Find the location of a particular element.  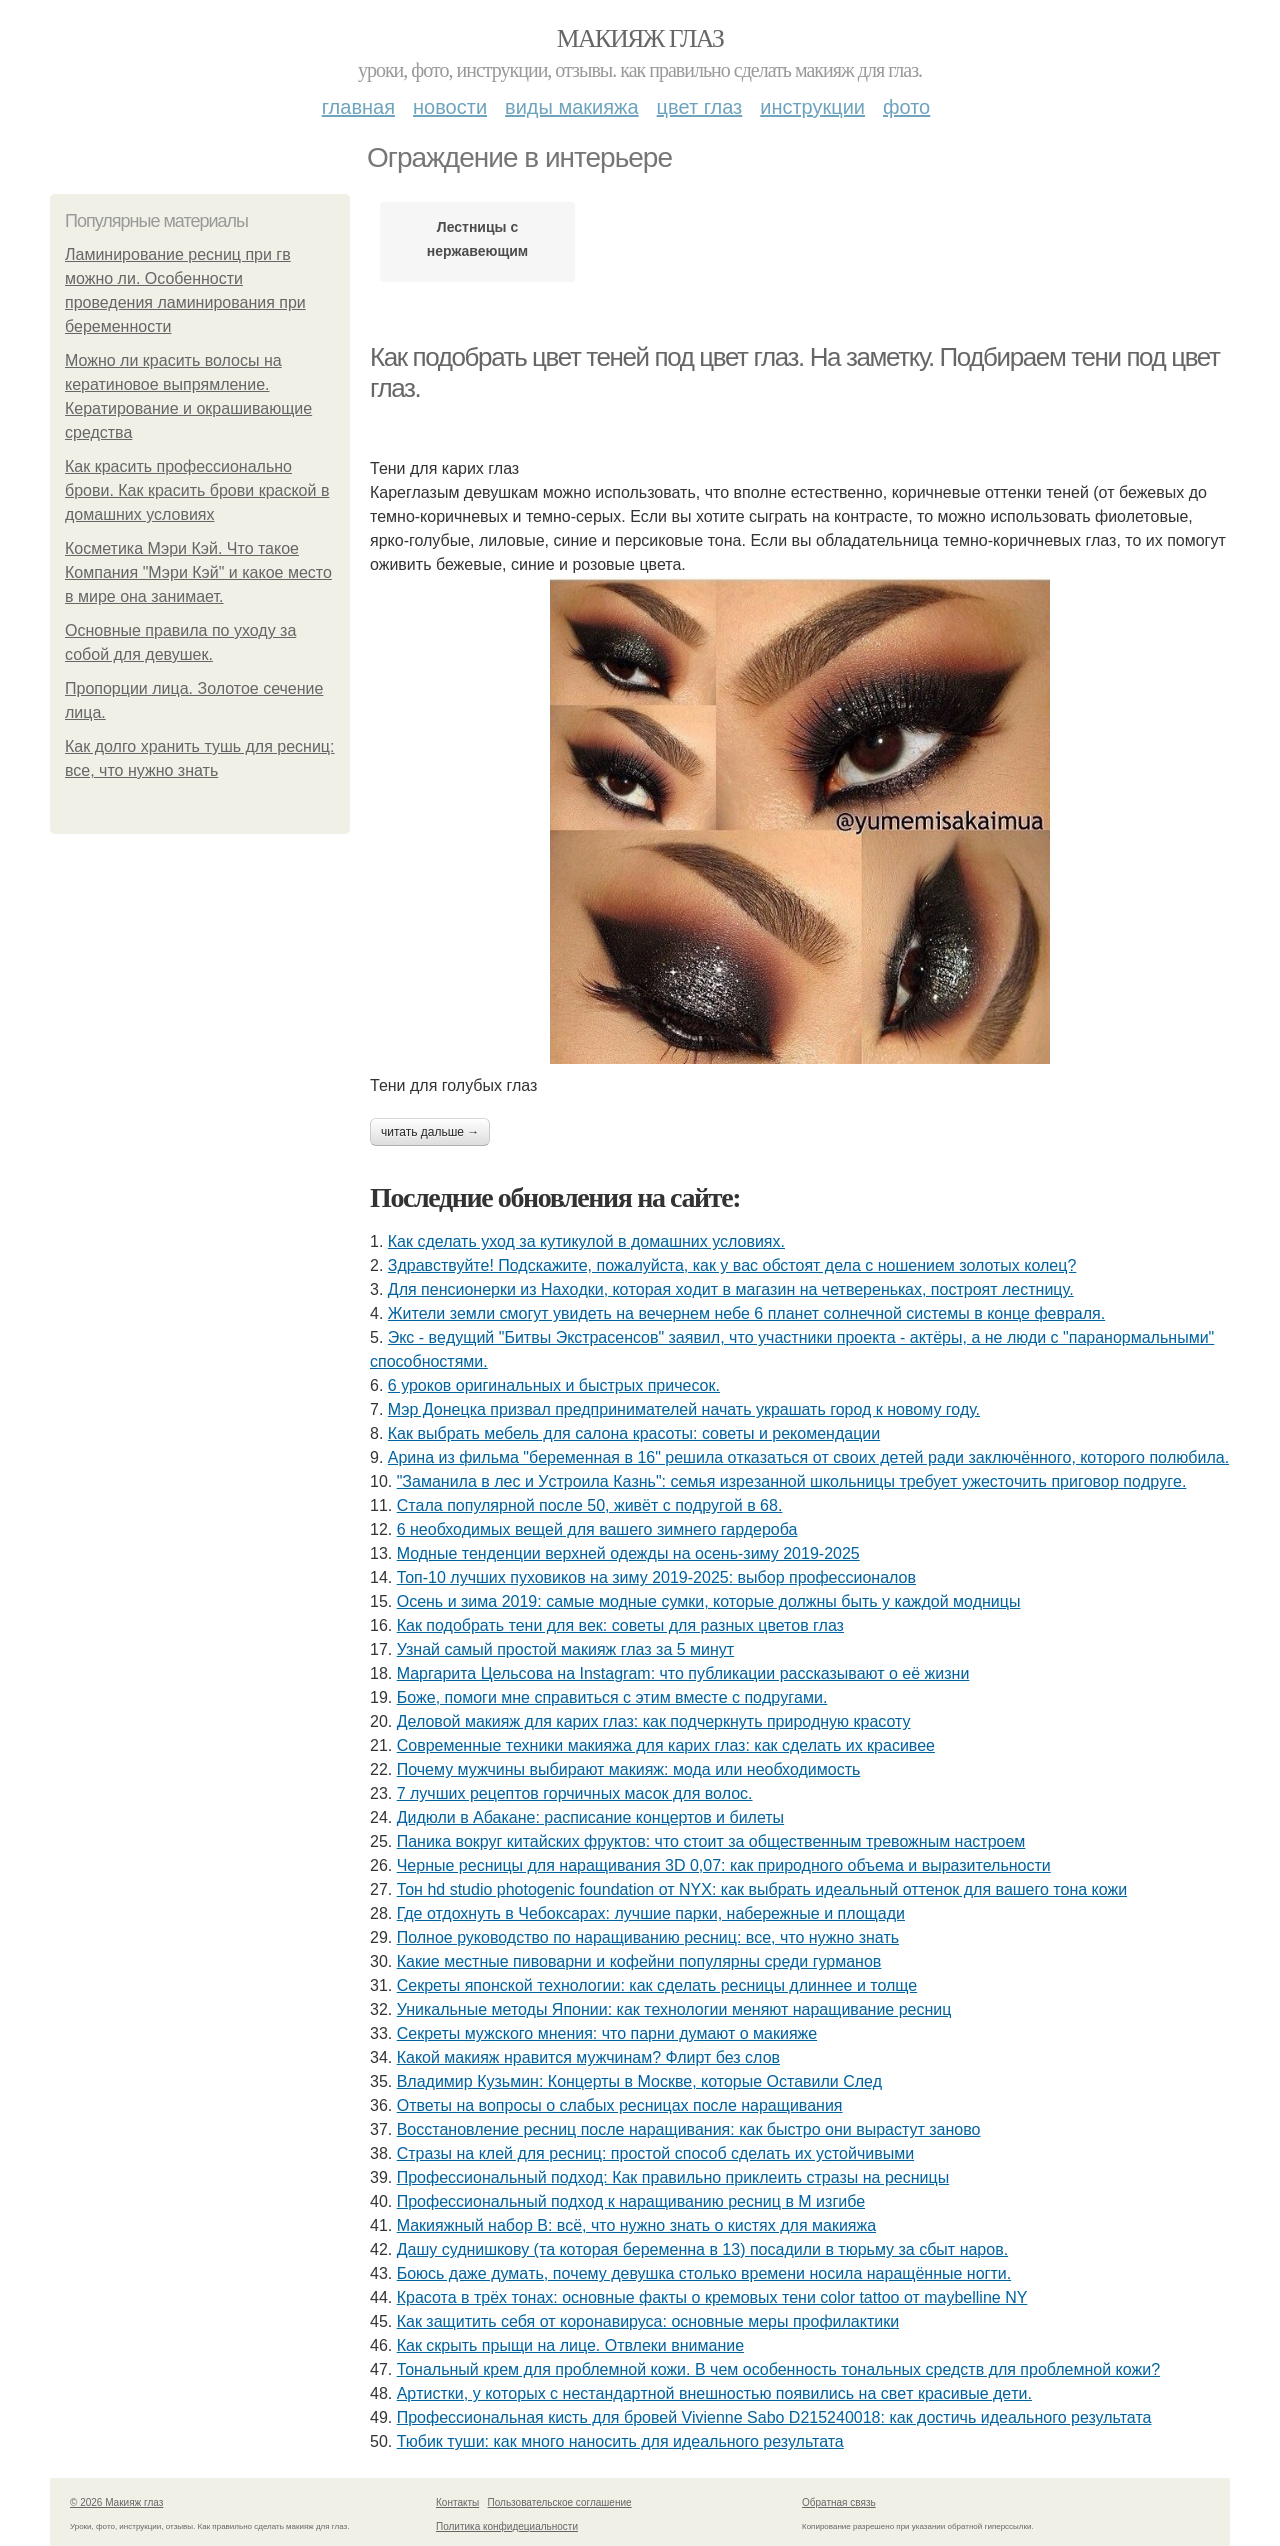

Уникальные методы Японии: как технологии меняют наращивание ресниц is located at coordinates (674, 2009).